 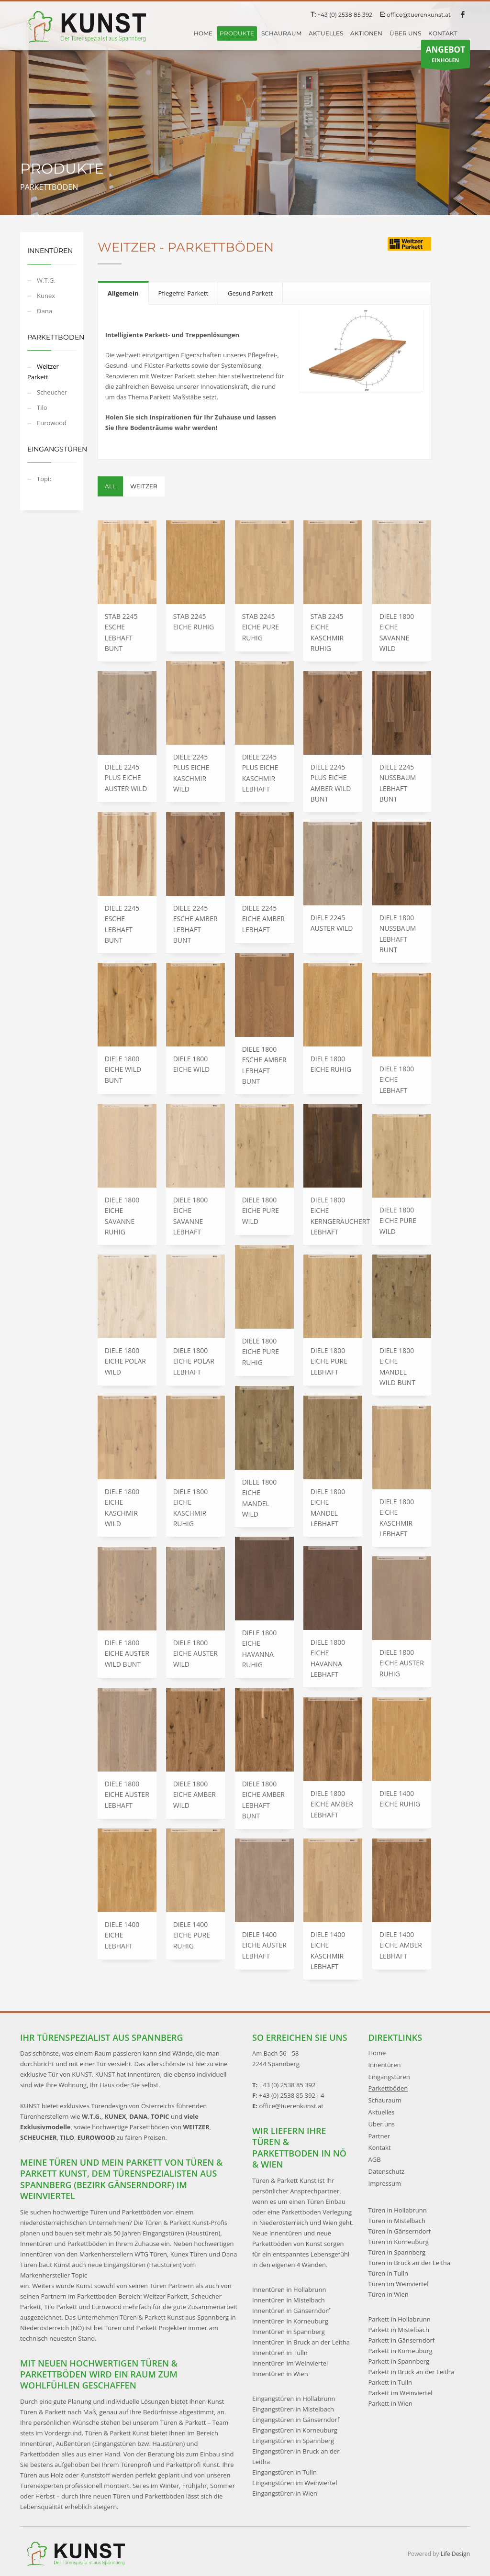 I want to click on Eurowood, so click(x=52, y=422).